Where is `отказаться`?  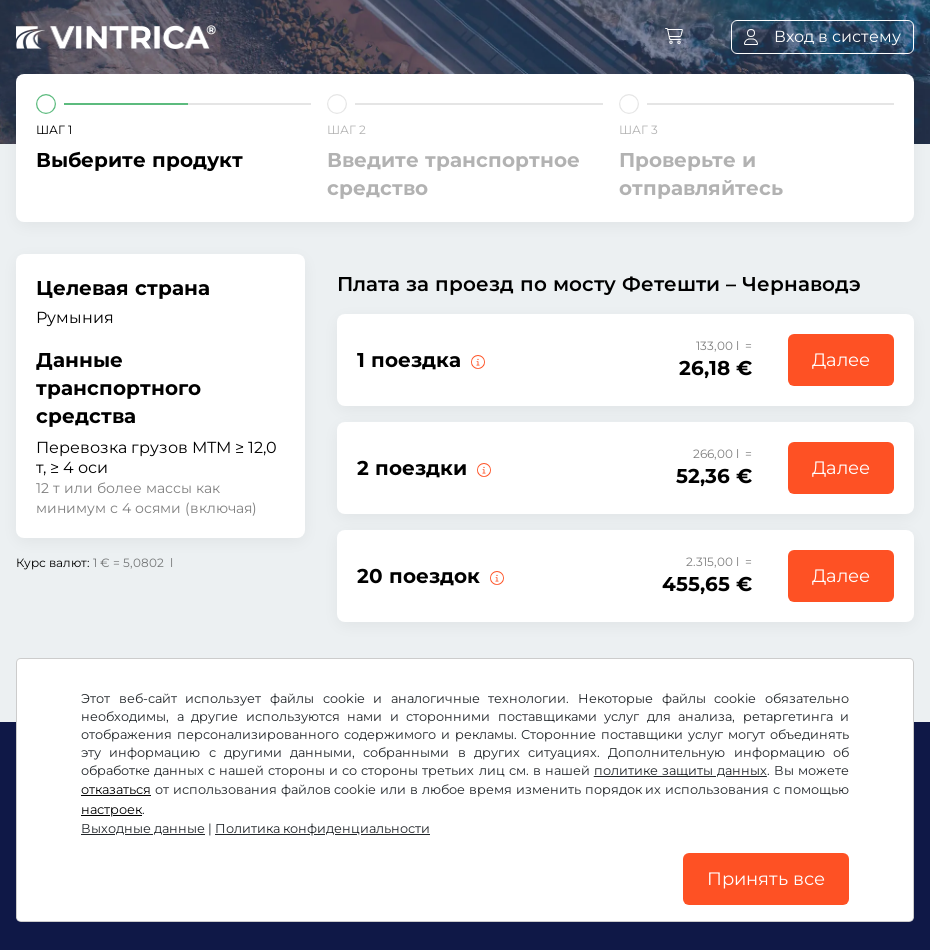 отказаться is located at coordinates (116, 789).